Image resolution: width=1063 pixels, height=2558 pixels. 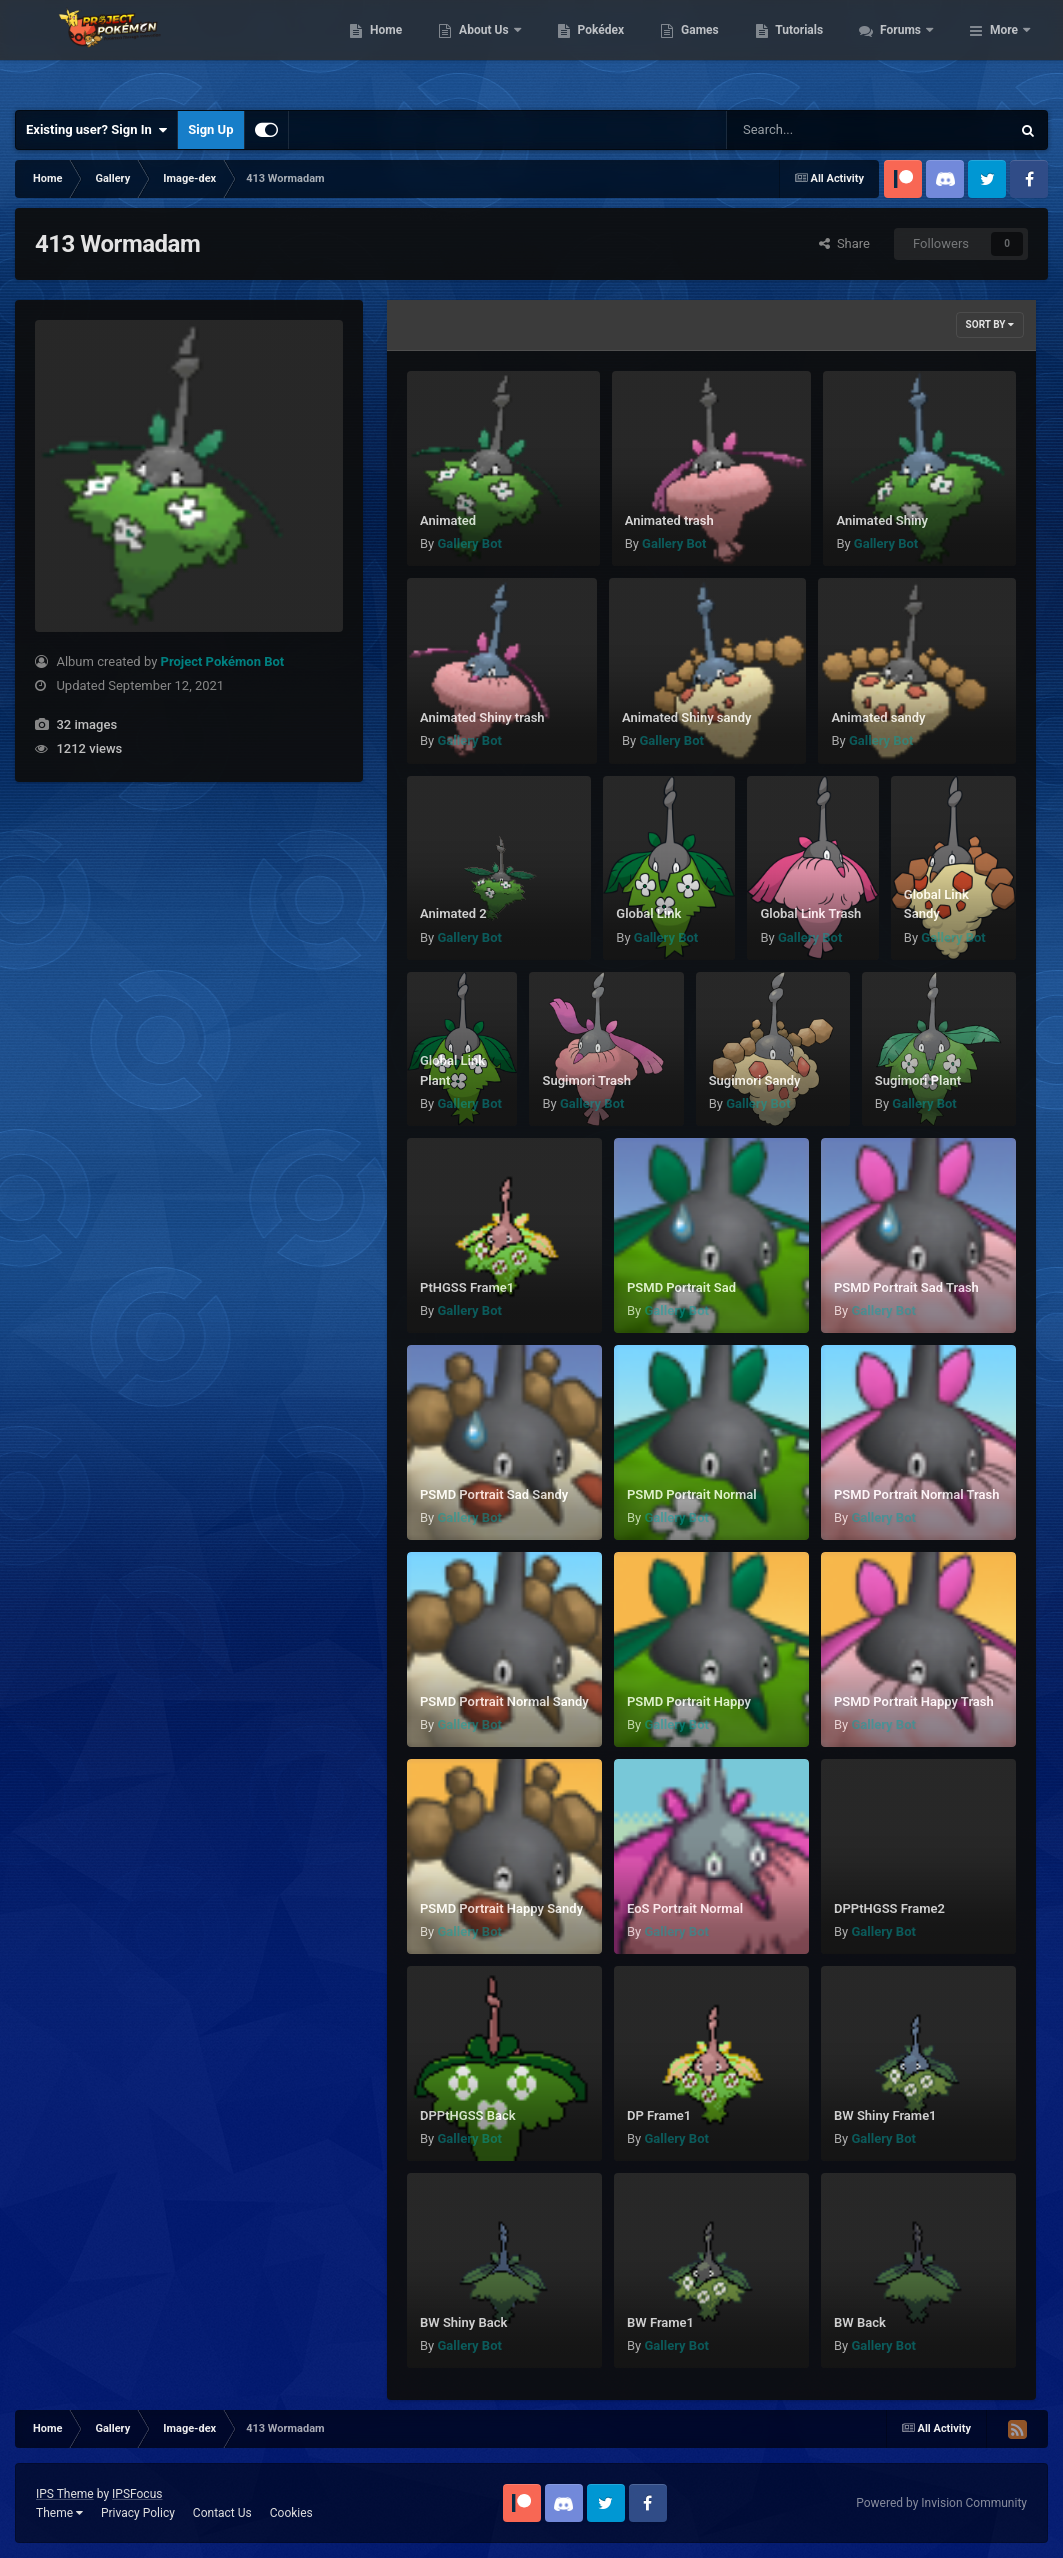 I want to click on Global Link, so click(x=648, y=913).